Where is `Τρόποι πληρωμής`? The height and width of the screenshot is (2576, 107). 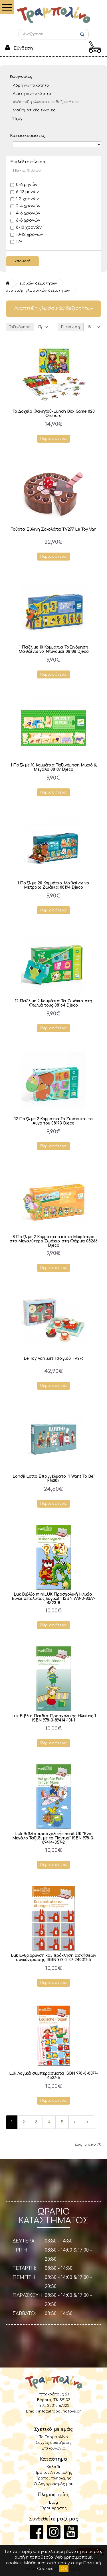
Τρόποι πληρωμής is located at coordinates (53, 2478).